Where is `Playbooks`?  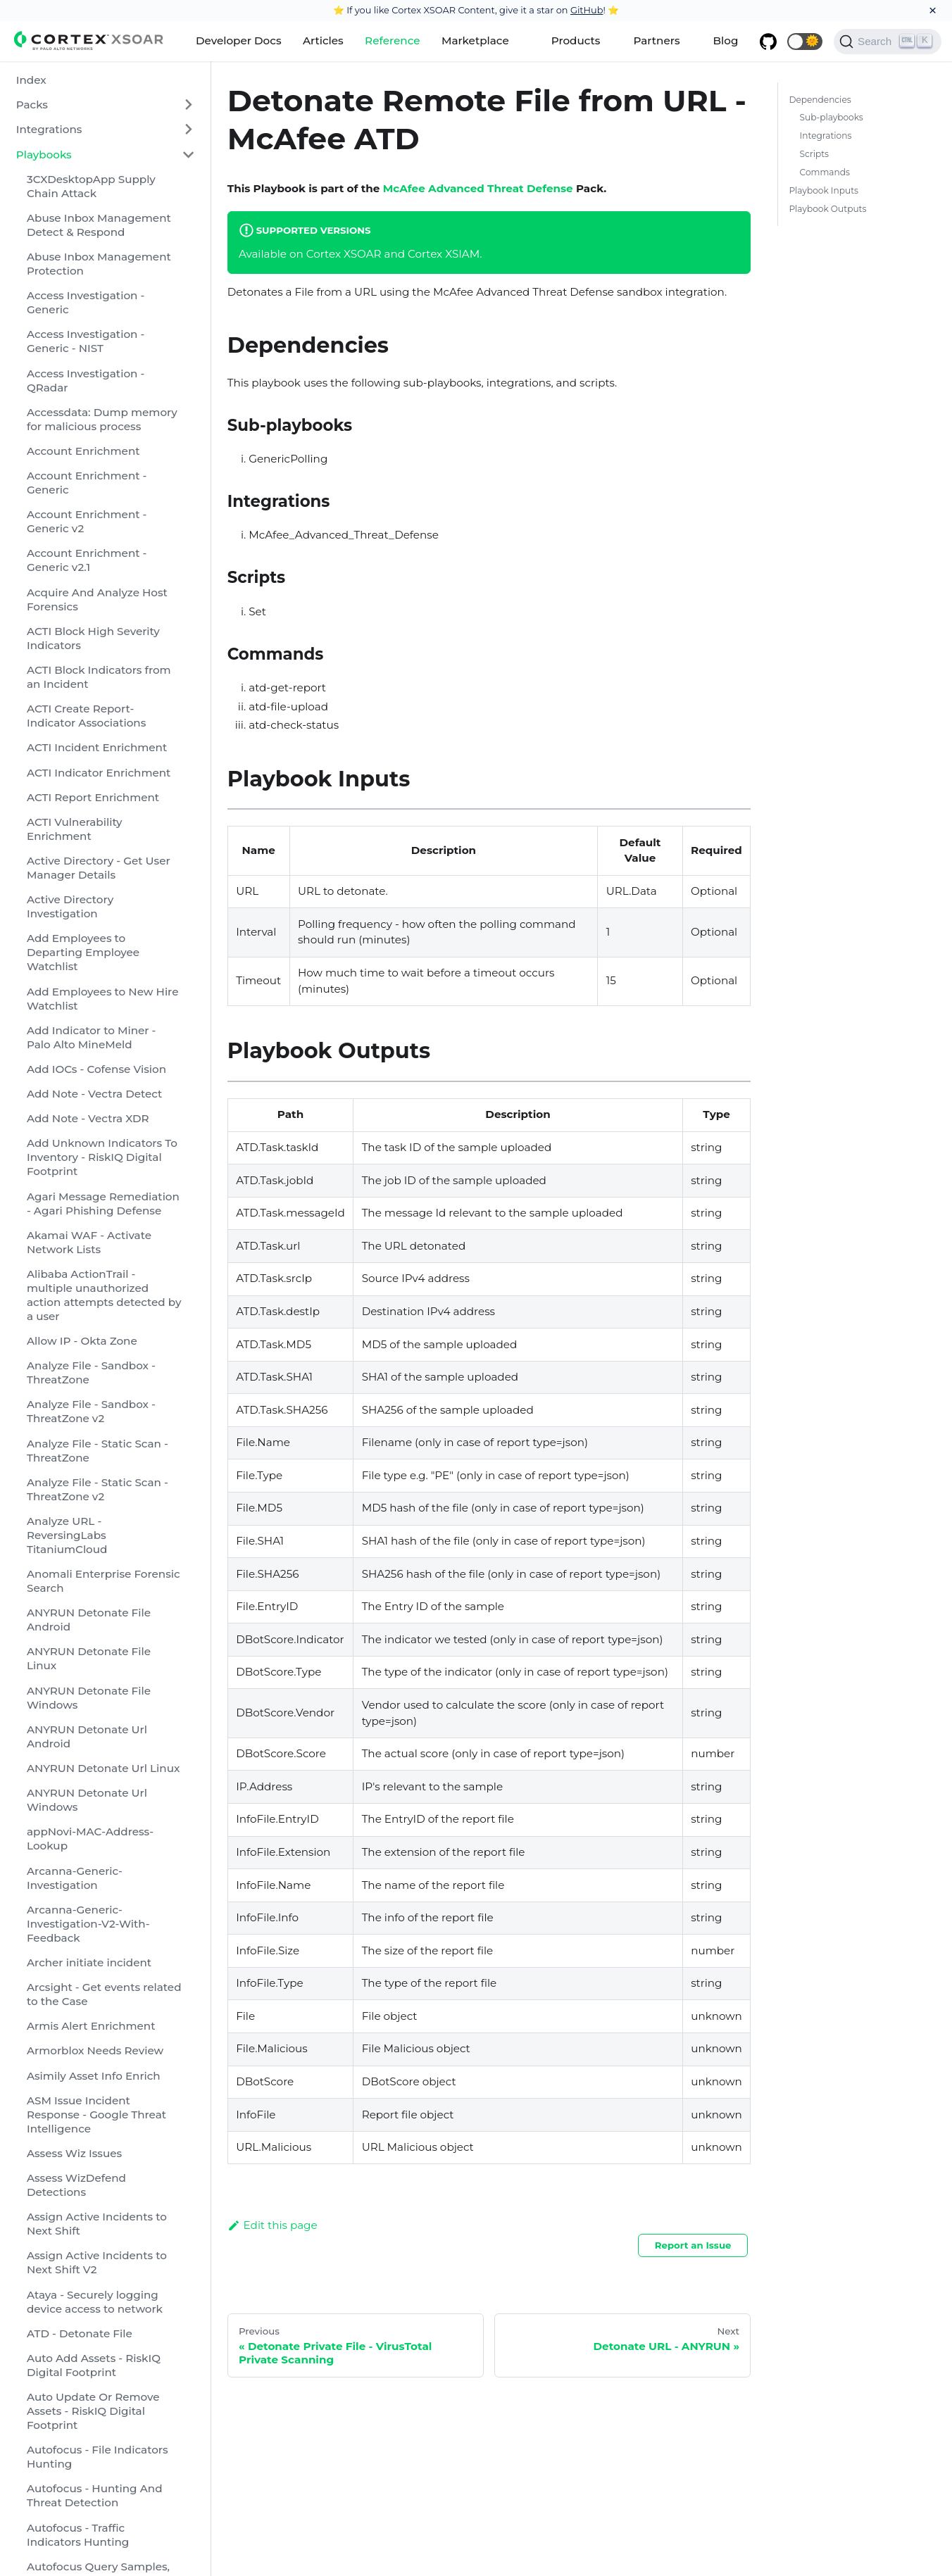 Playbooks is located at coordinates (44, 154).